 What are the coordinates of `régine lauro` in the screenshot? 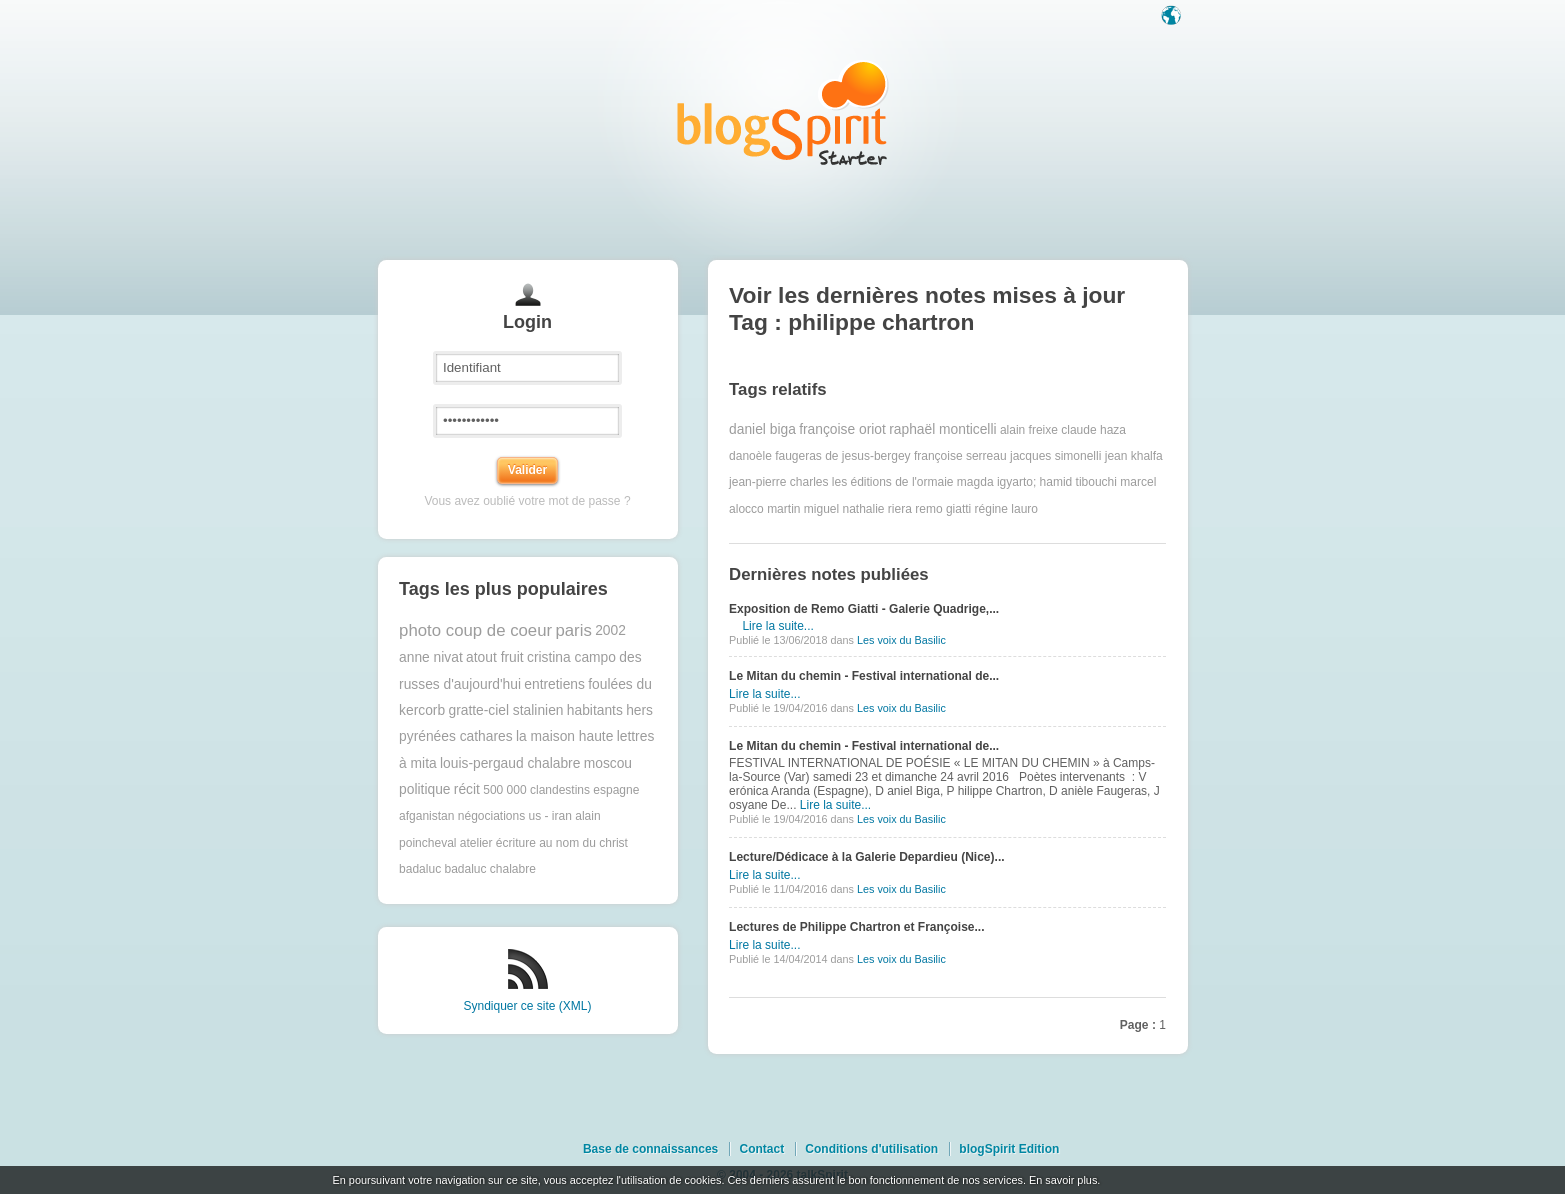 It's located at (1006, 509).